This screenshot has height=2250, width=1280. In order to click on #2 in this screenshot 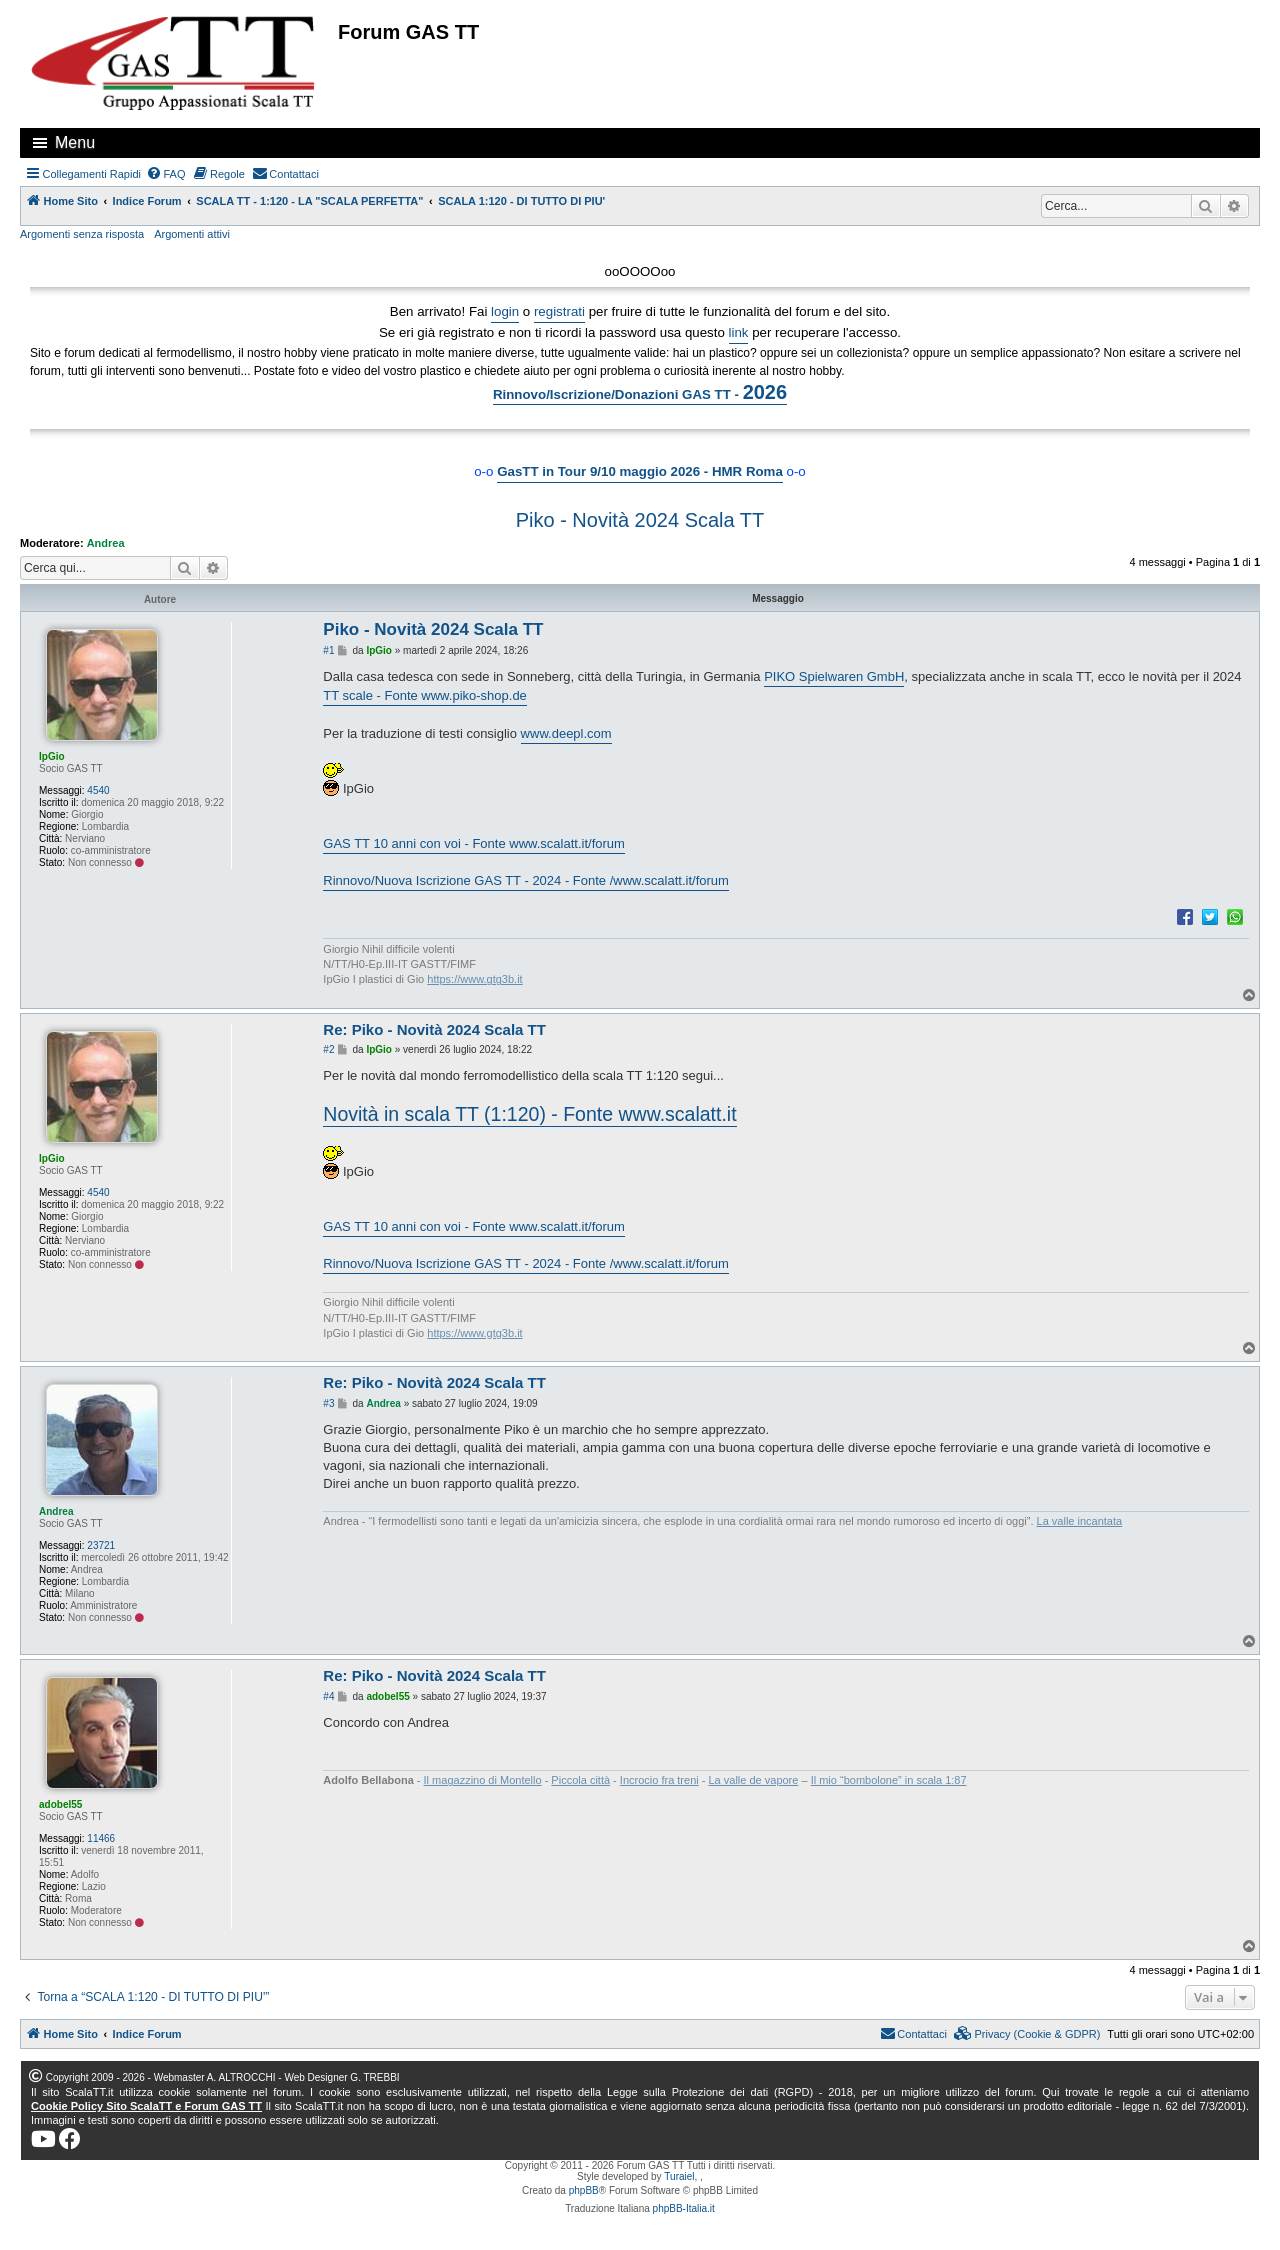, I will do `click(328, 1049)`.